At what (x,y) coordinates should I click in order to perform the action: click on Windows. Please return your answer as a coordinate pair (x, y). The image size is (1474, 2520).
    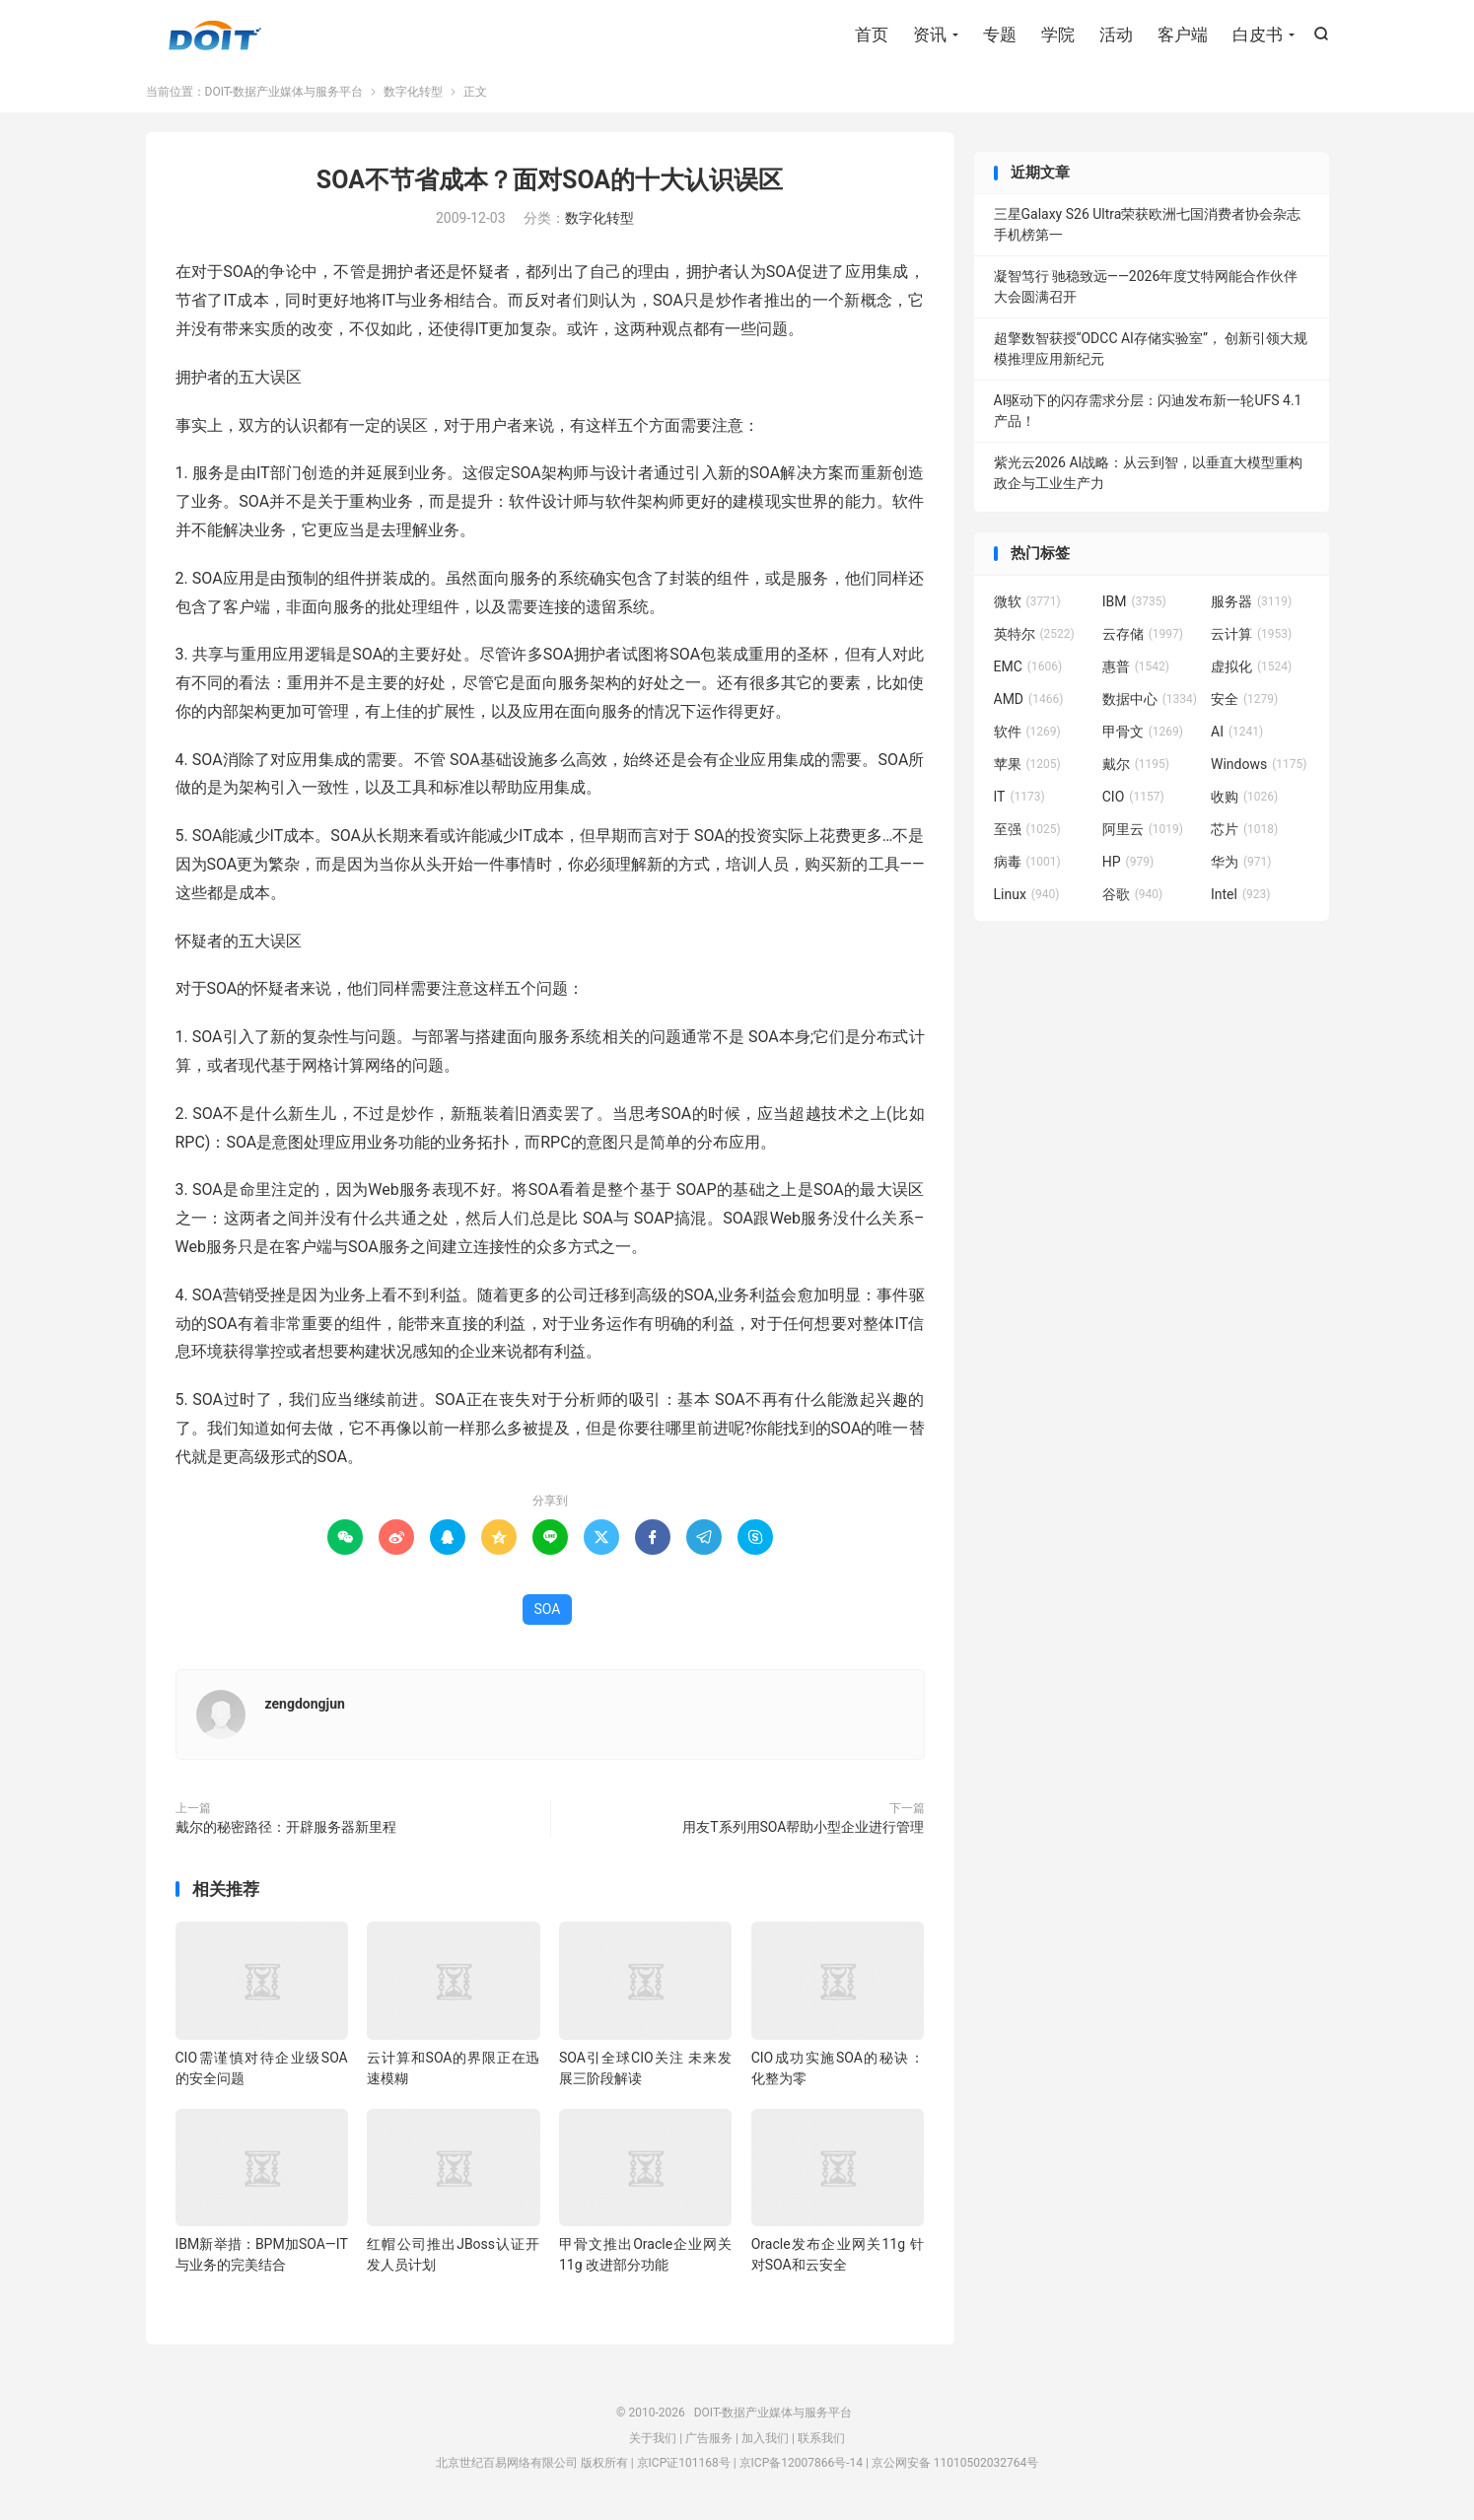
    Looking at the image, I should click on (1258, 765).